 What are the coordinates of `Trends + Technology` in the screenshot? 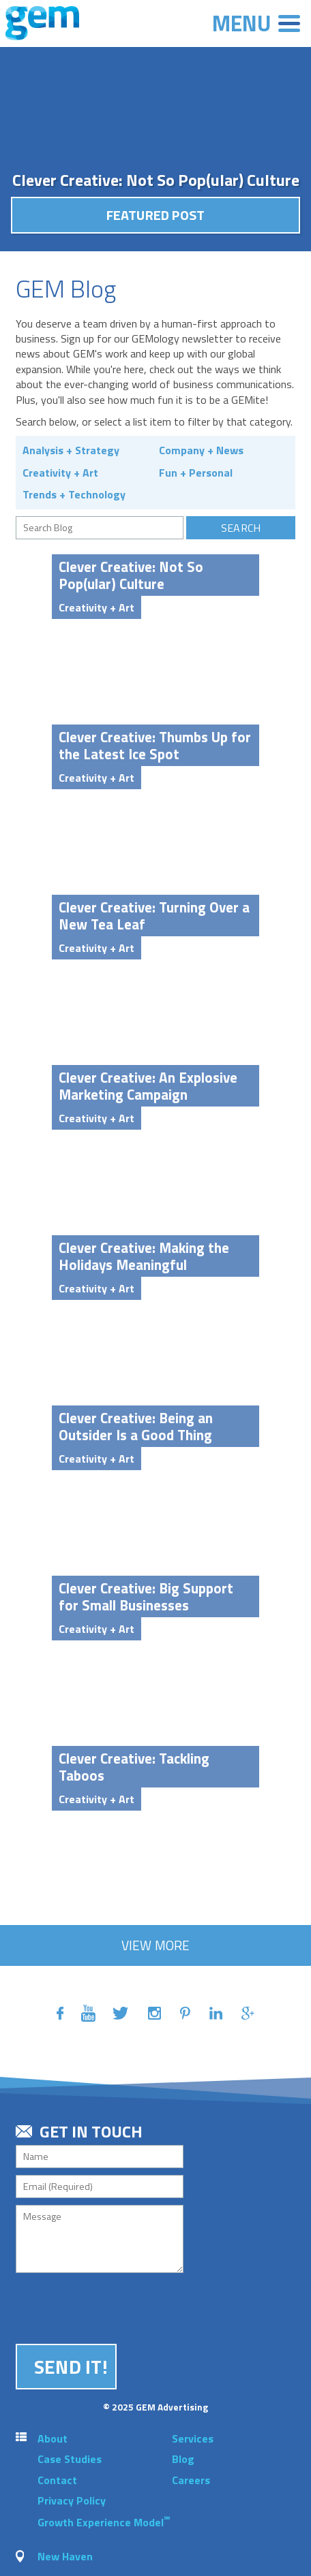 It's located at (74, 494).